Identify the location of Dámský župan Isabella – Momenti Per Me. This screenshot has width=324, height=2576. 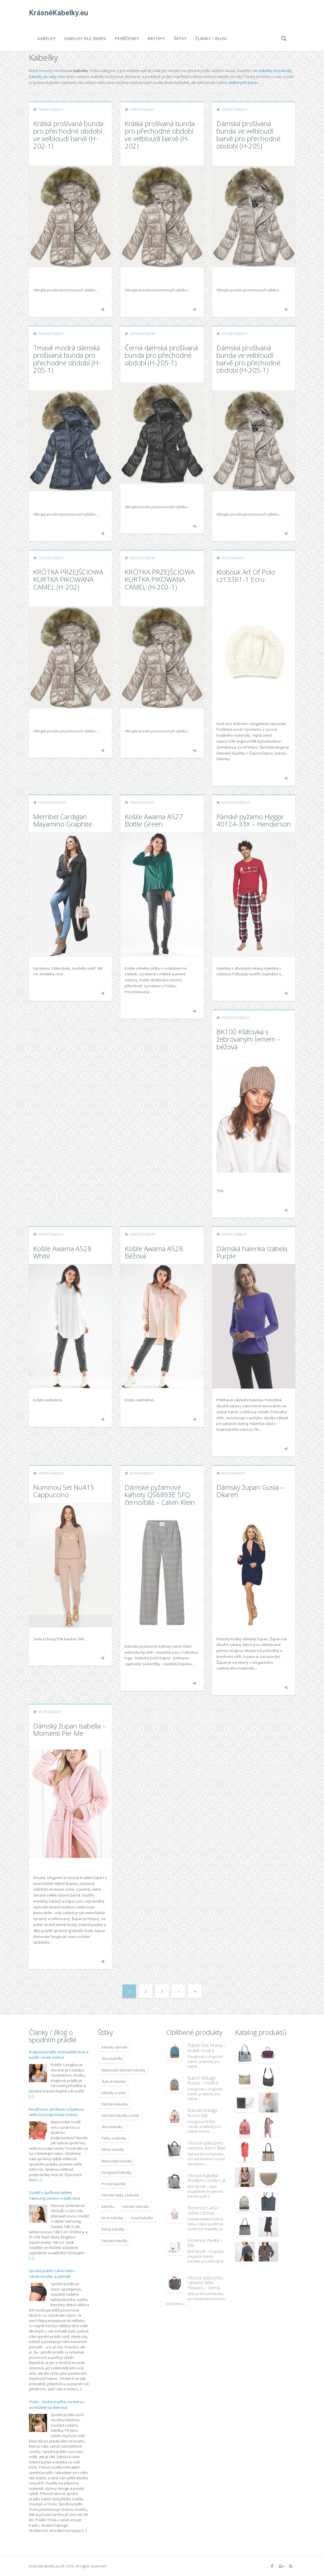
(69, 1729).